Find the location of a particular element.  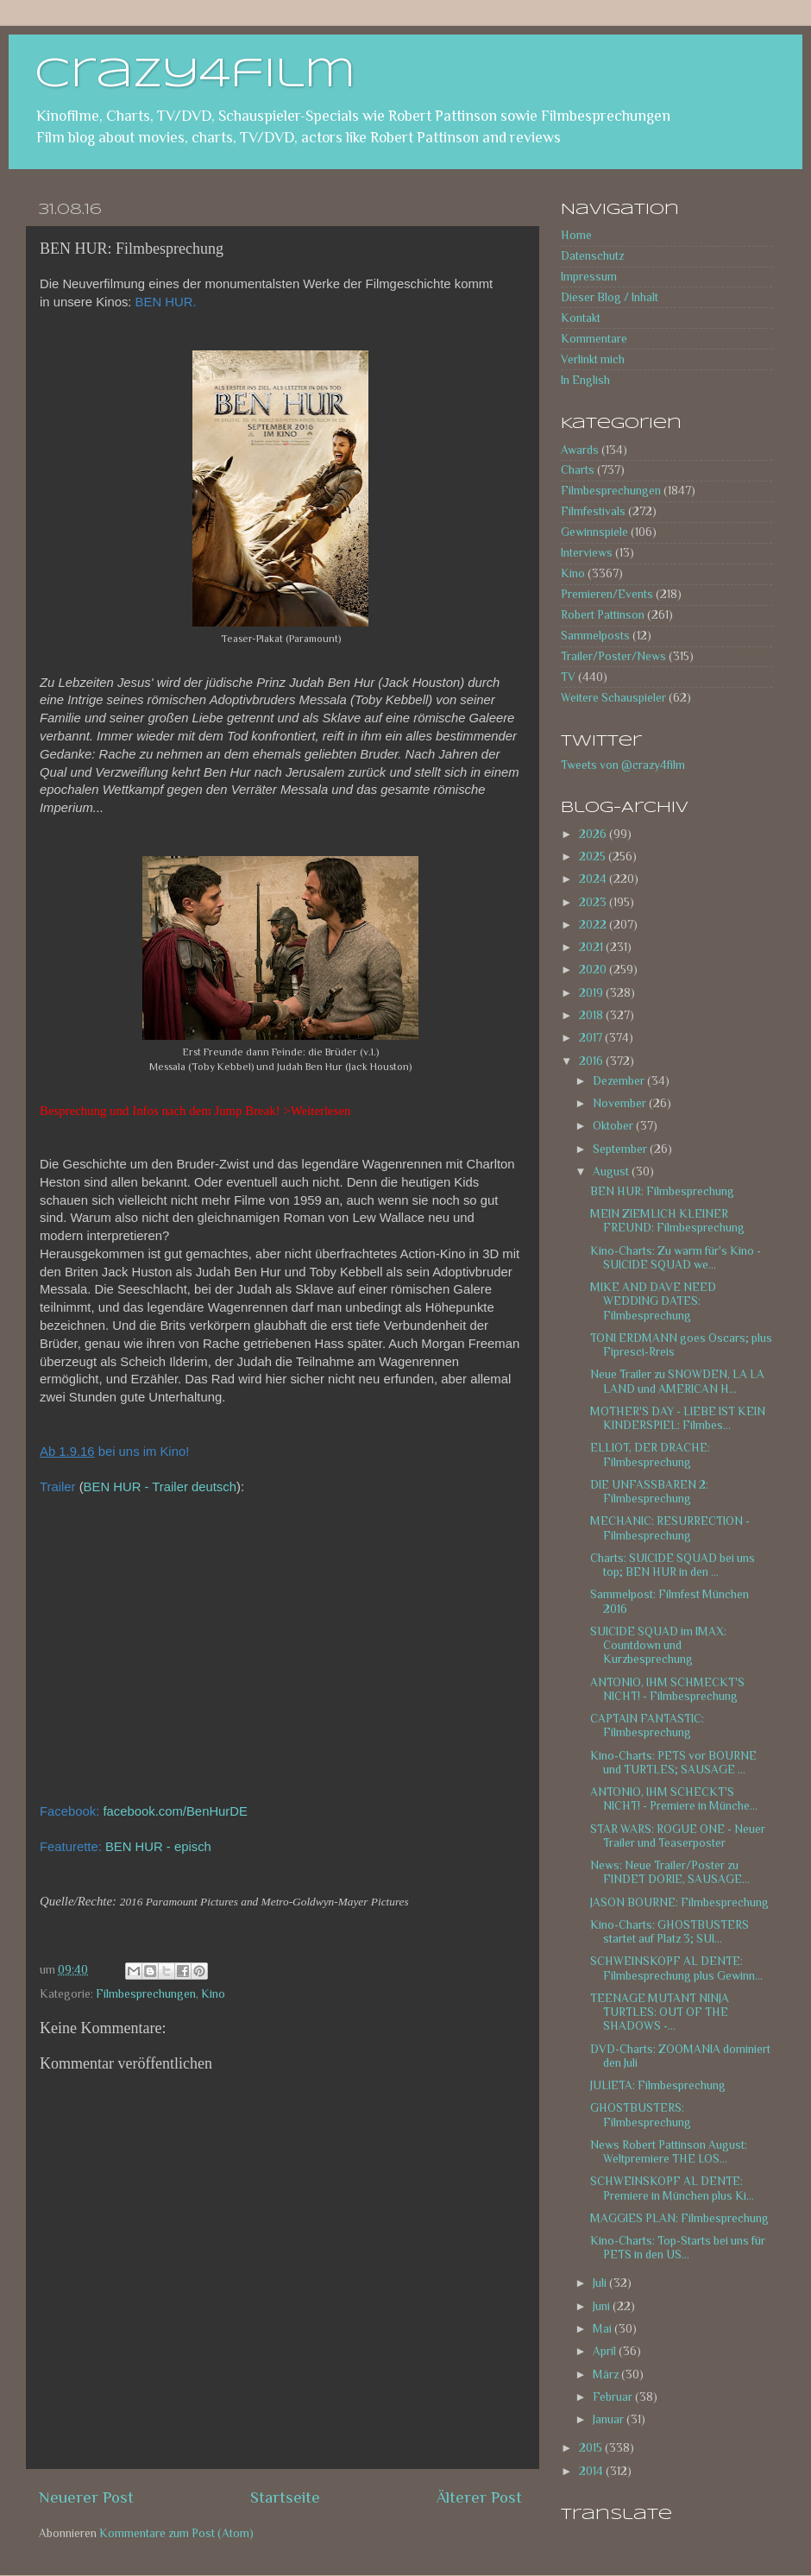

Dezember is located at coordinates (620, 1080).